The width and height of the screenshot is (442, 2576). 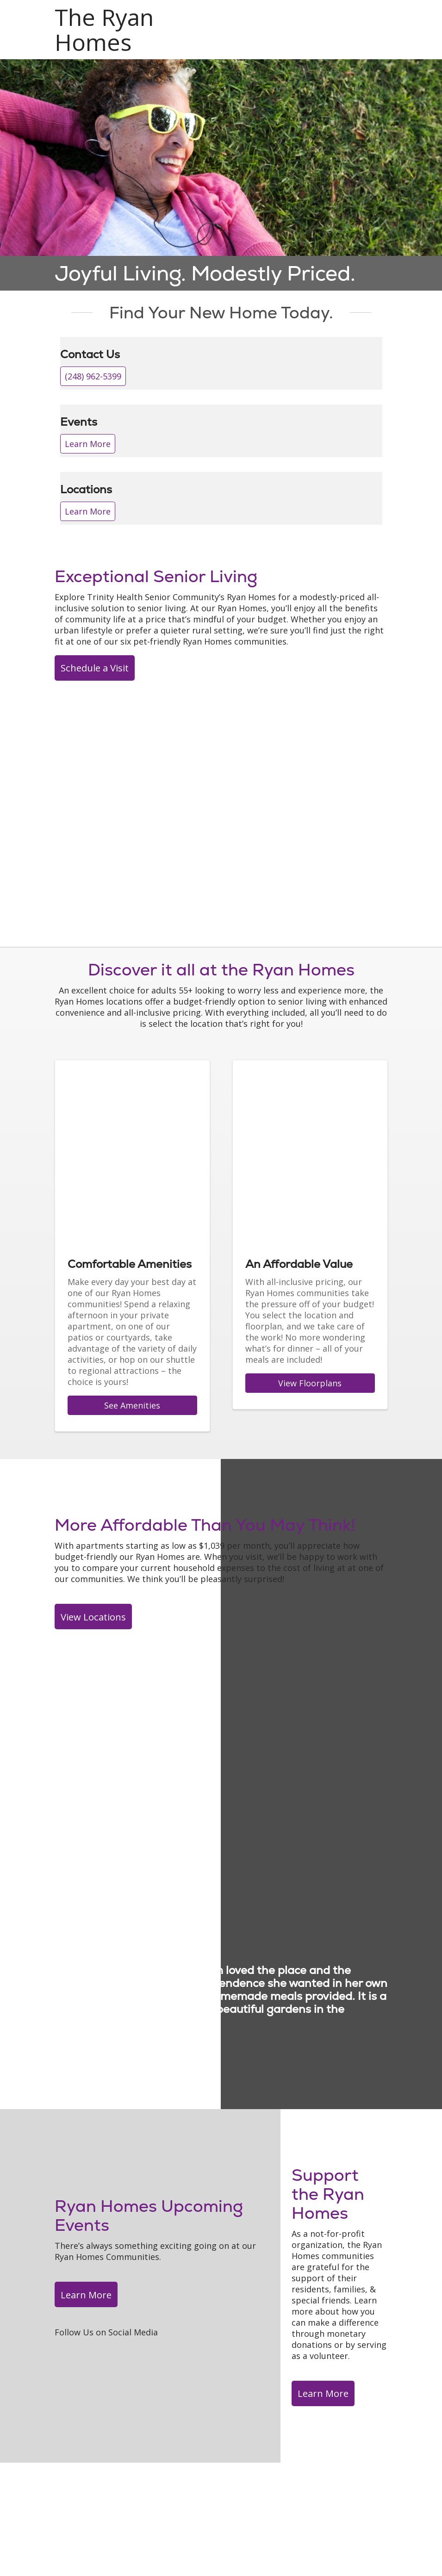 What do you see at coordinates (310, 1383) in the screenshot?
I see `View Floorplans` at bounding box center [310, 1383].